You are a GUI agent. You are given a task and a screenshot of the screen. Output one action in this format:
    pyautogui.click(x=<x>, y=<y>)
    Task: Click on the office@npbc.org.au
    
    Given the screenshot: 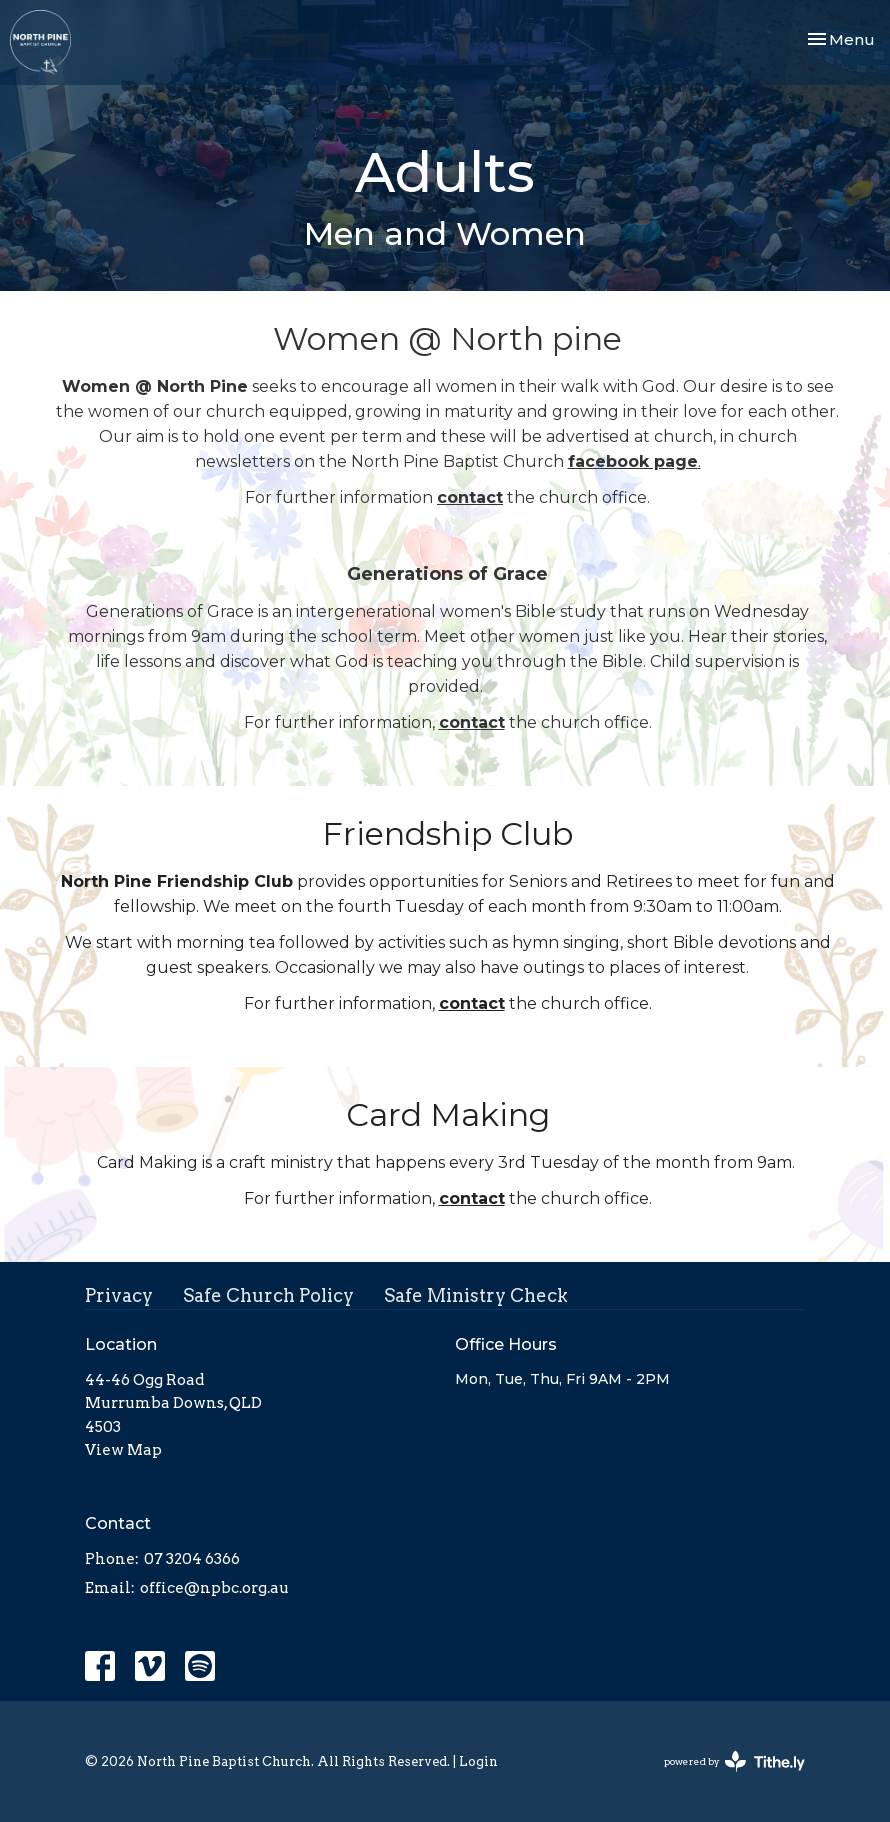 What is the action you would take?
    pyautogui.click(x=214, y=1588)
    